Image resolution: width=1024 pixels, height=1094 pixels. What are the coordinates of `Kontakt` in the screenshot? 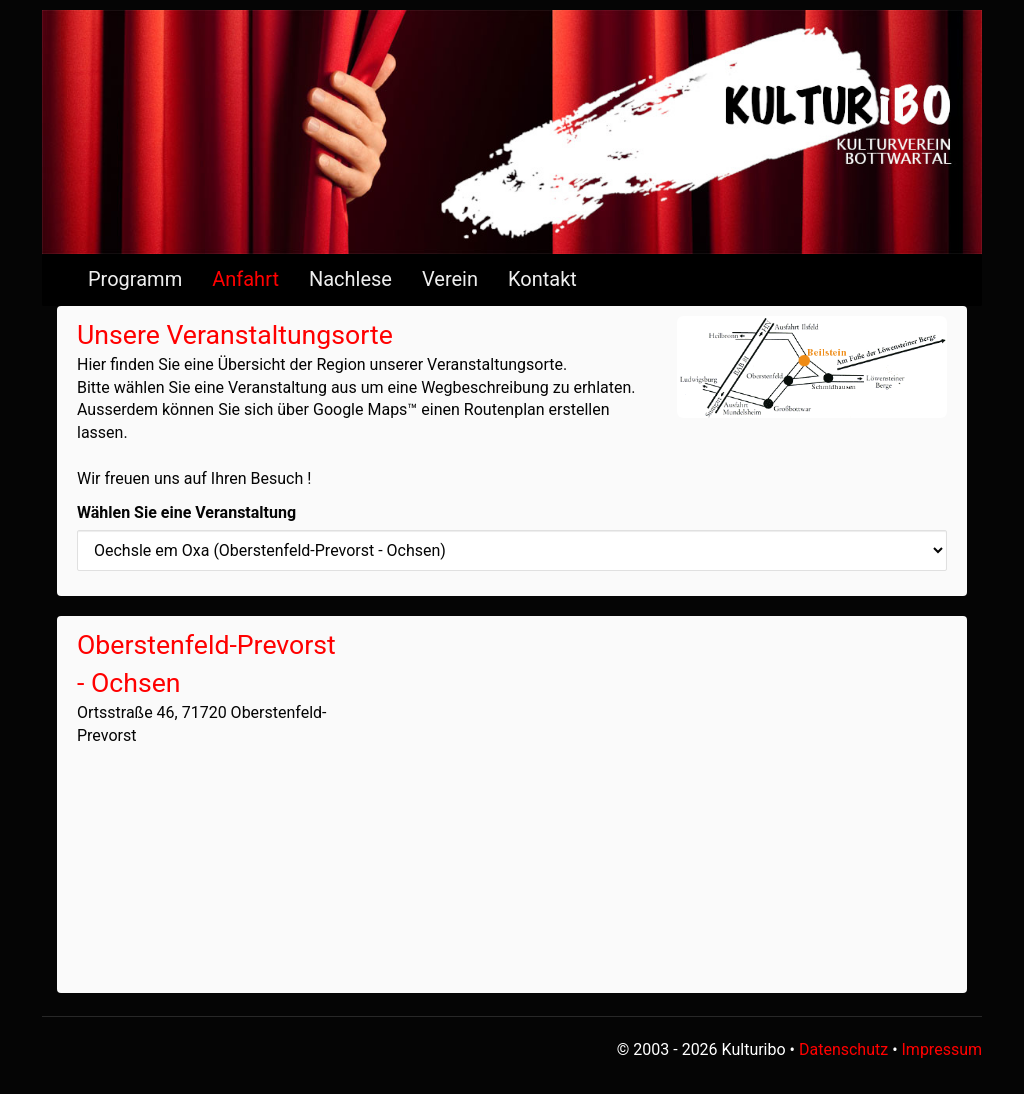 It's located at (542, 279).